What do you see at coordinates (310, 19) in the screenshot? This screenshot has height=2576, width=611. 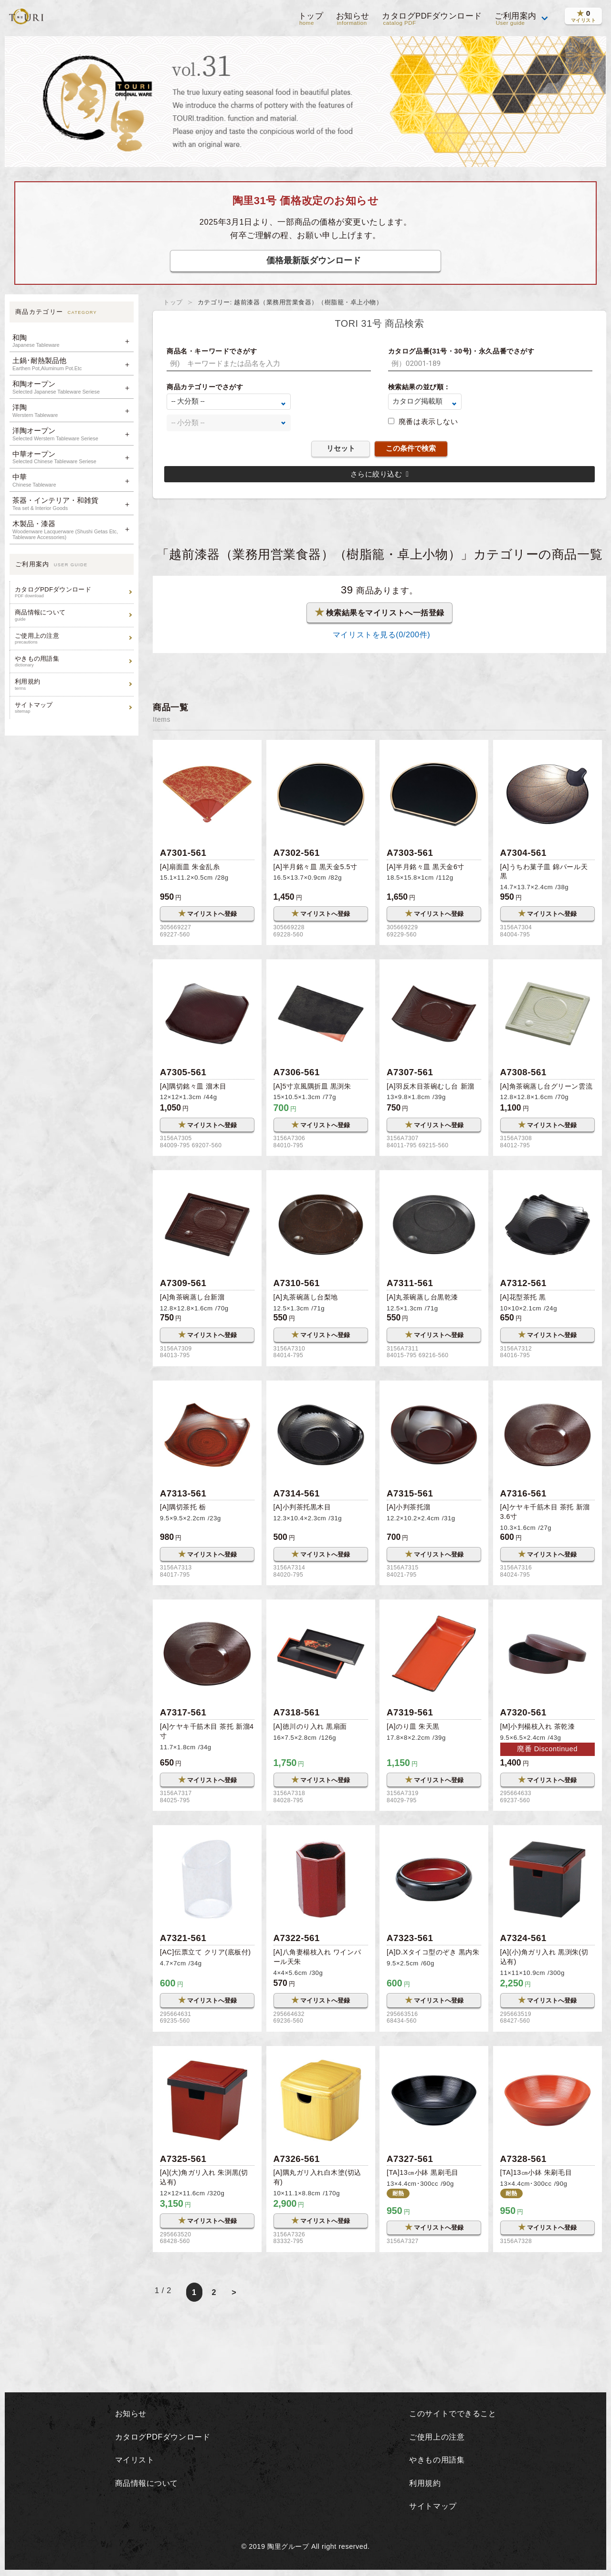 I see `トップ` at bounding box center [310, 19].